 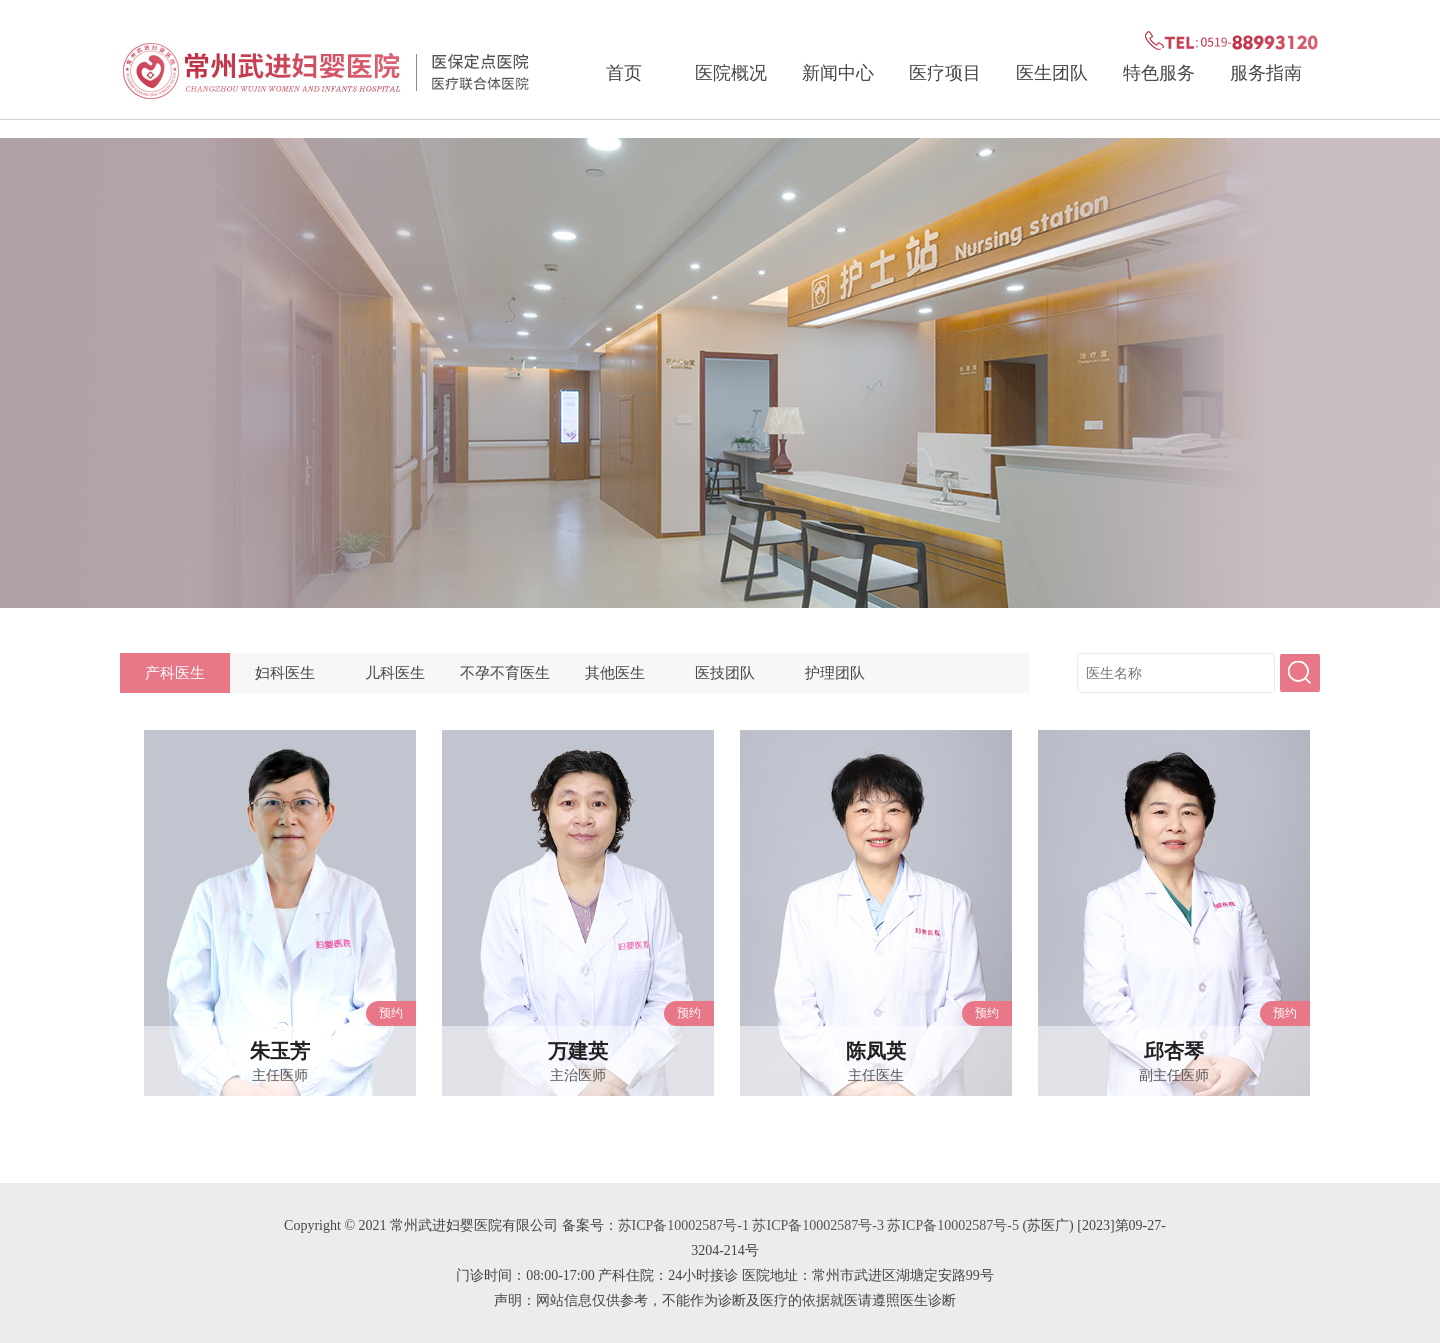 I want to click on 不孕不育医生, so click(x=505, y=673).